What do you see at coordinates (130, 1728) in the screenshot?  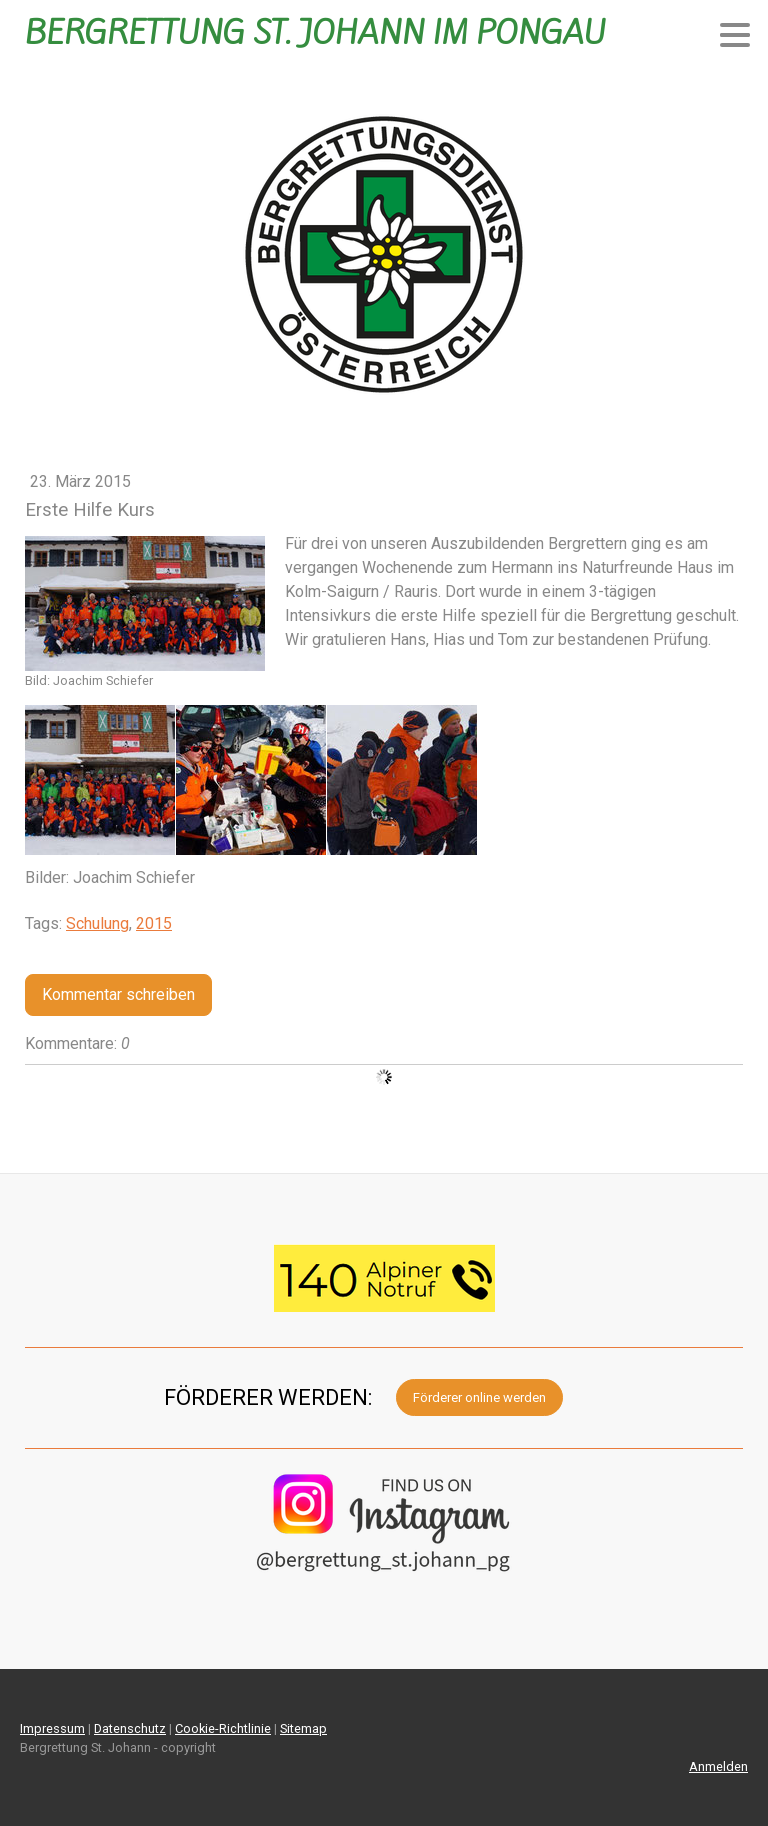 I see `Datenschutz` at bounding box center [130, 1728].